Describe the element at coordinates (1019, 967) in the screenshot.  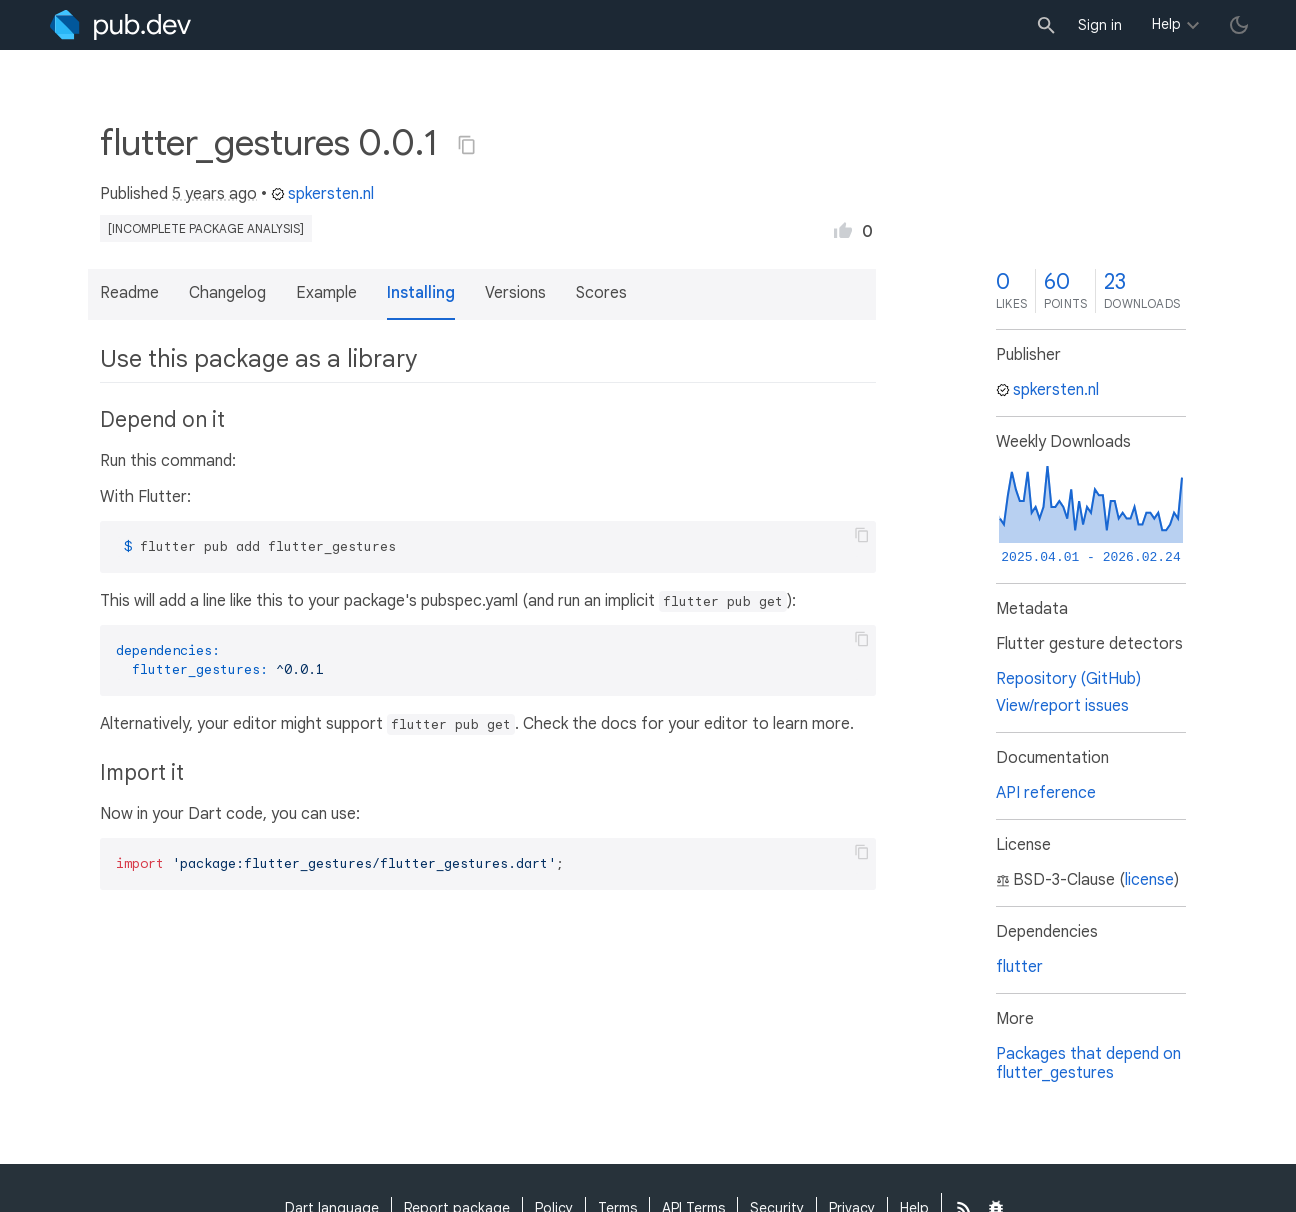
I see `flutter` at that location.